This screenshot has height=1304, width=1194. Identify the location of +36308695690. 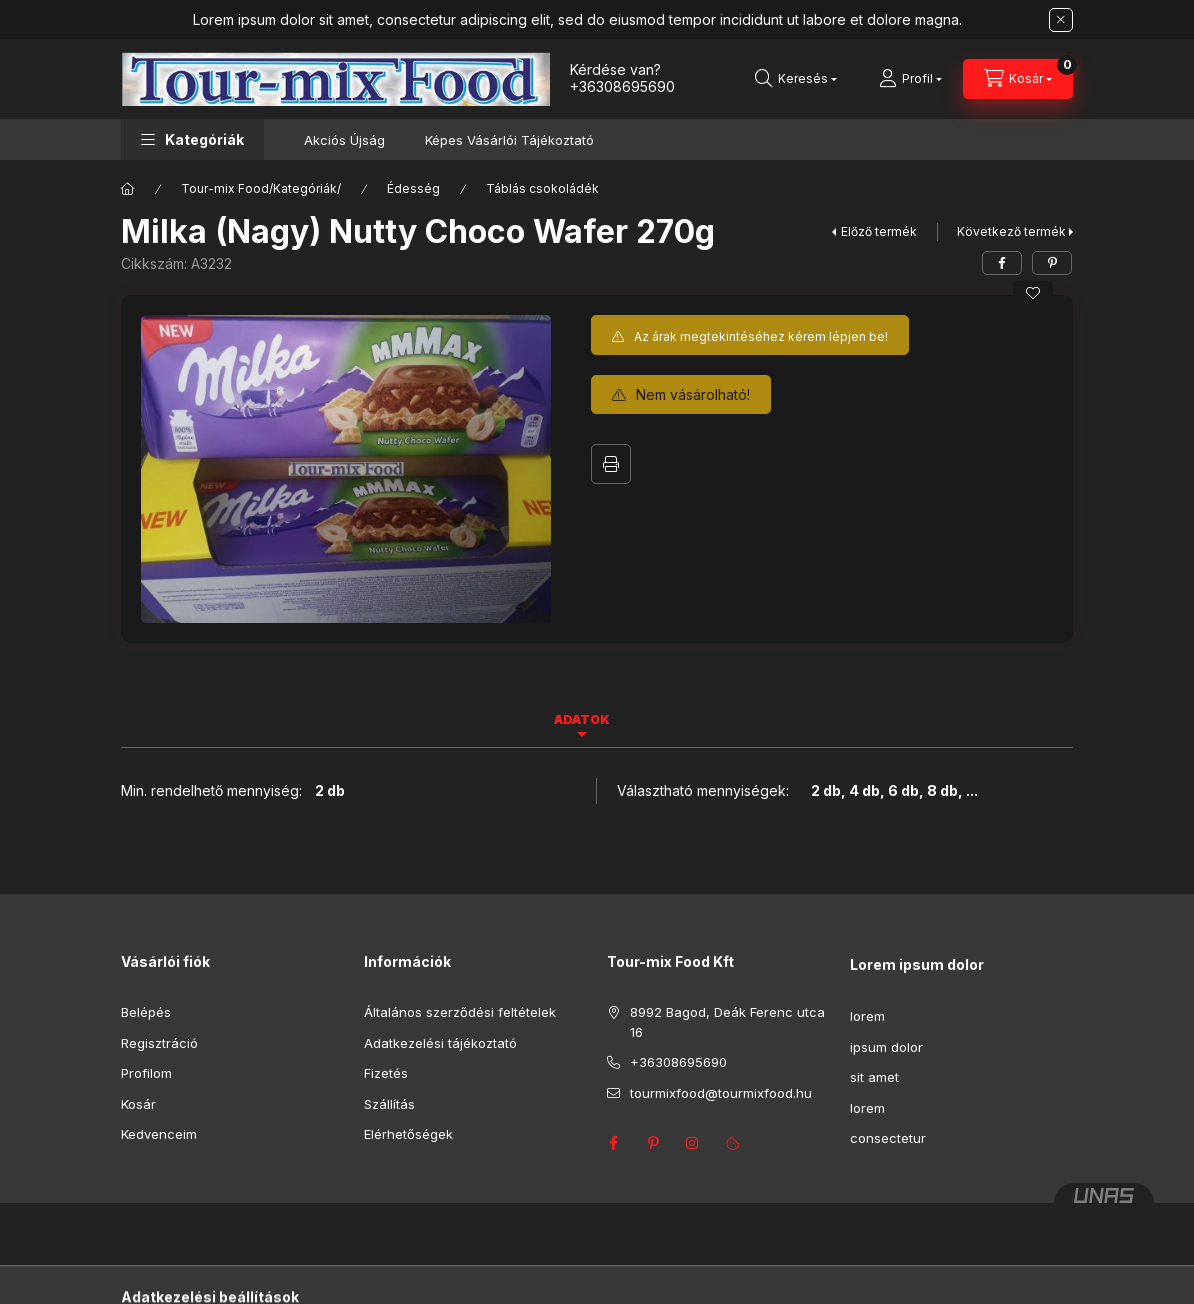
(622, 86).